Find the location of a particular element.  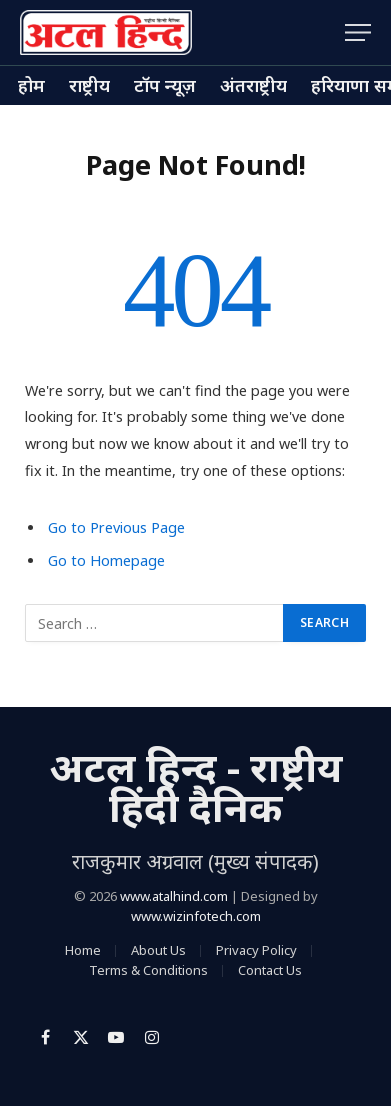

होम is located at coordinates (31, 85).